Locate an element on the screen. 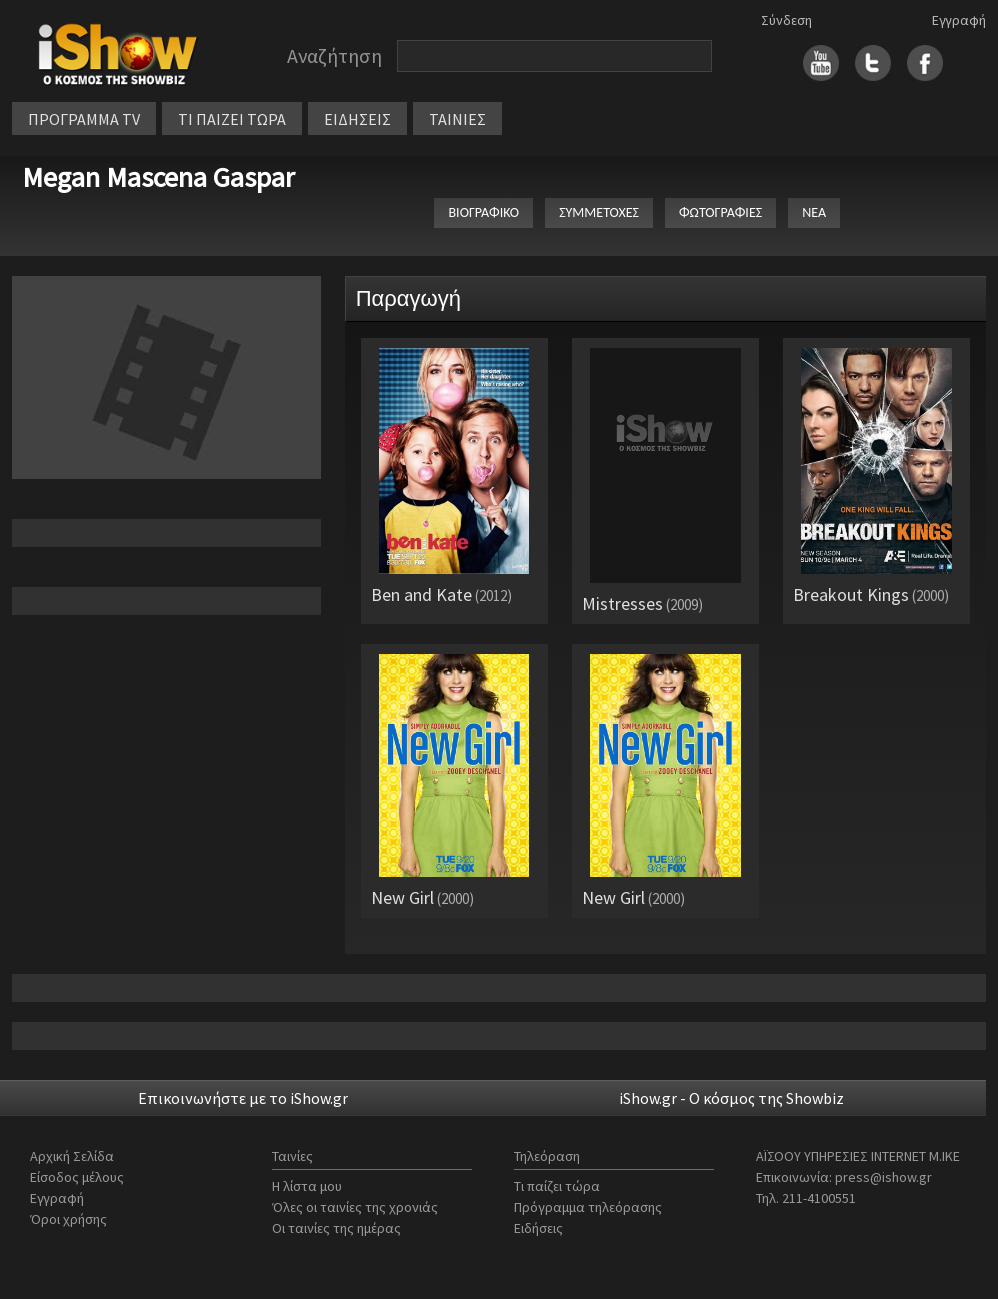 The height and width of the screenshot is (1299, 998). ΕΙΔΗΣΕΙΣ is located at coordinates (357, 119).